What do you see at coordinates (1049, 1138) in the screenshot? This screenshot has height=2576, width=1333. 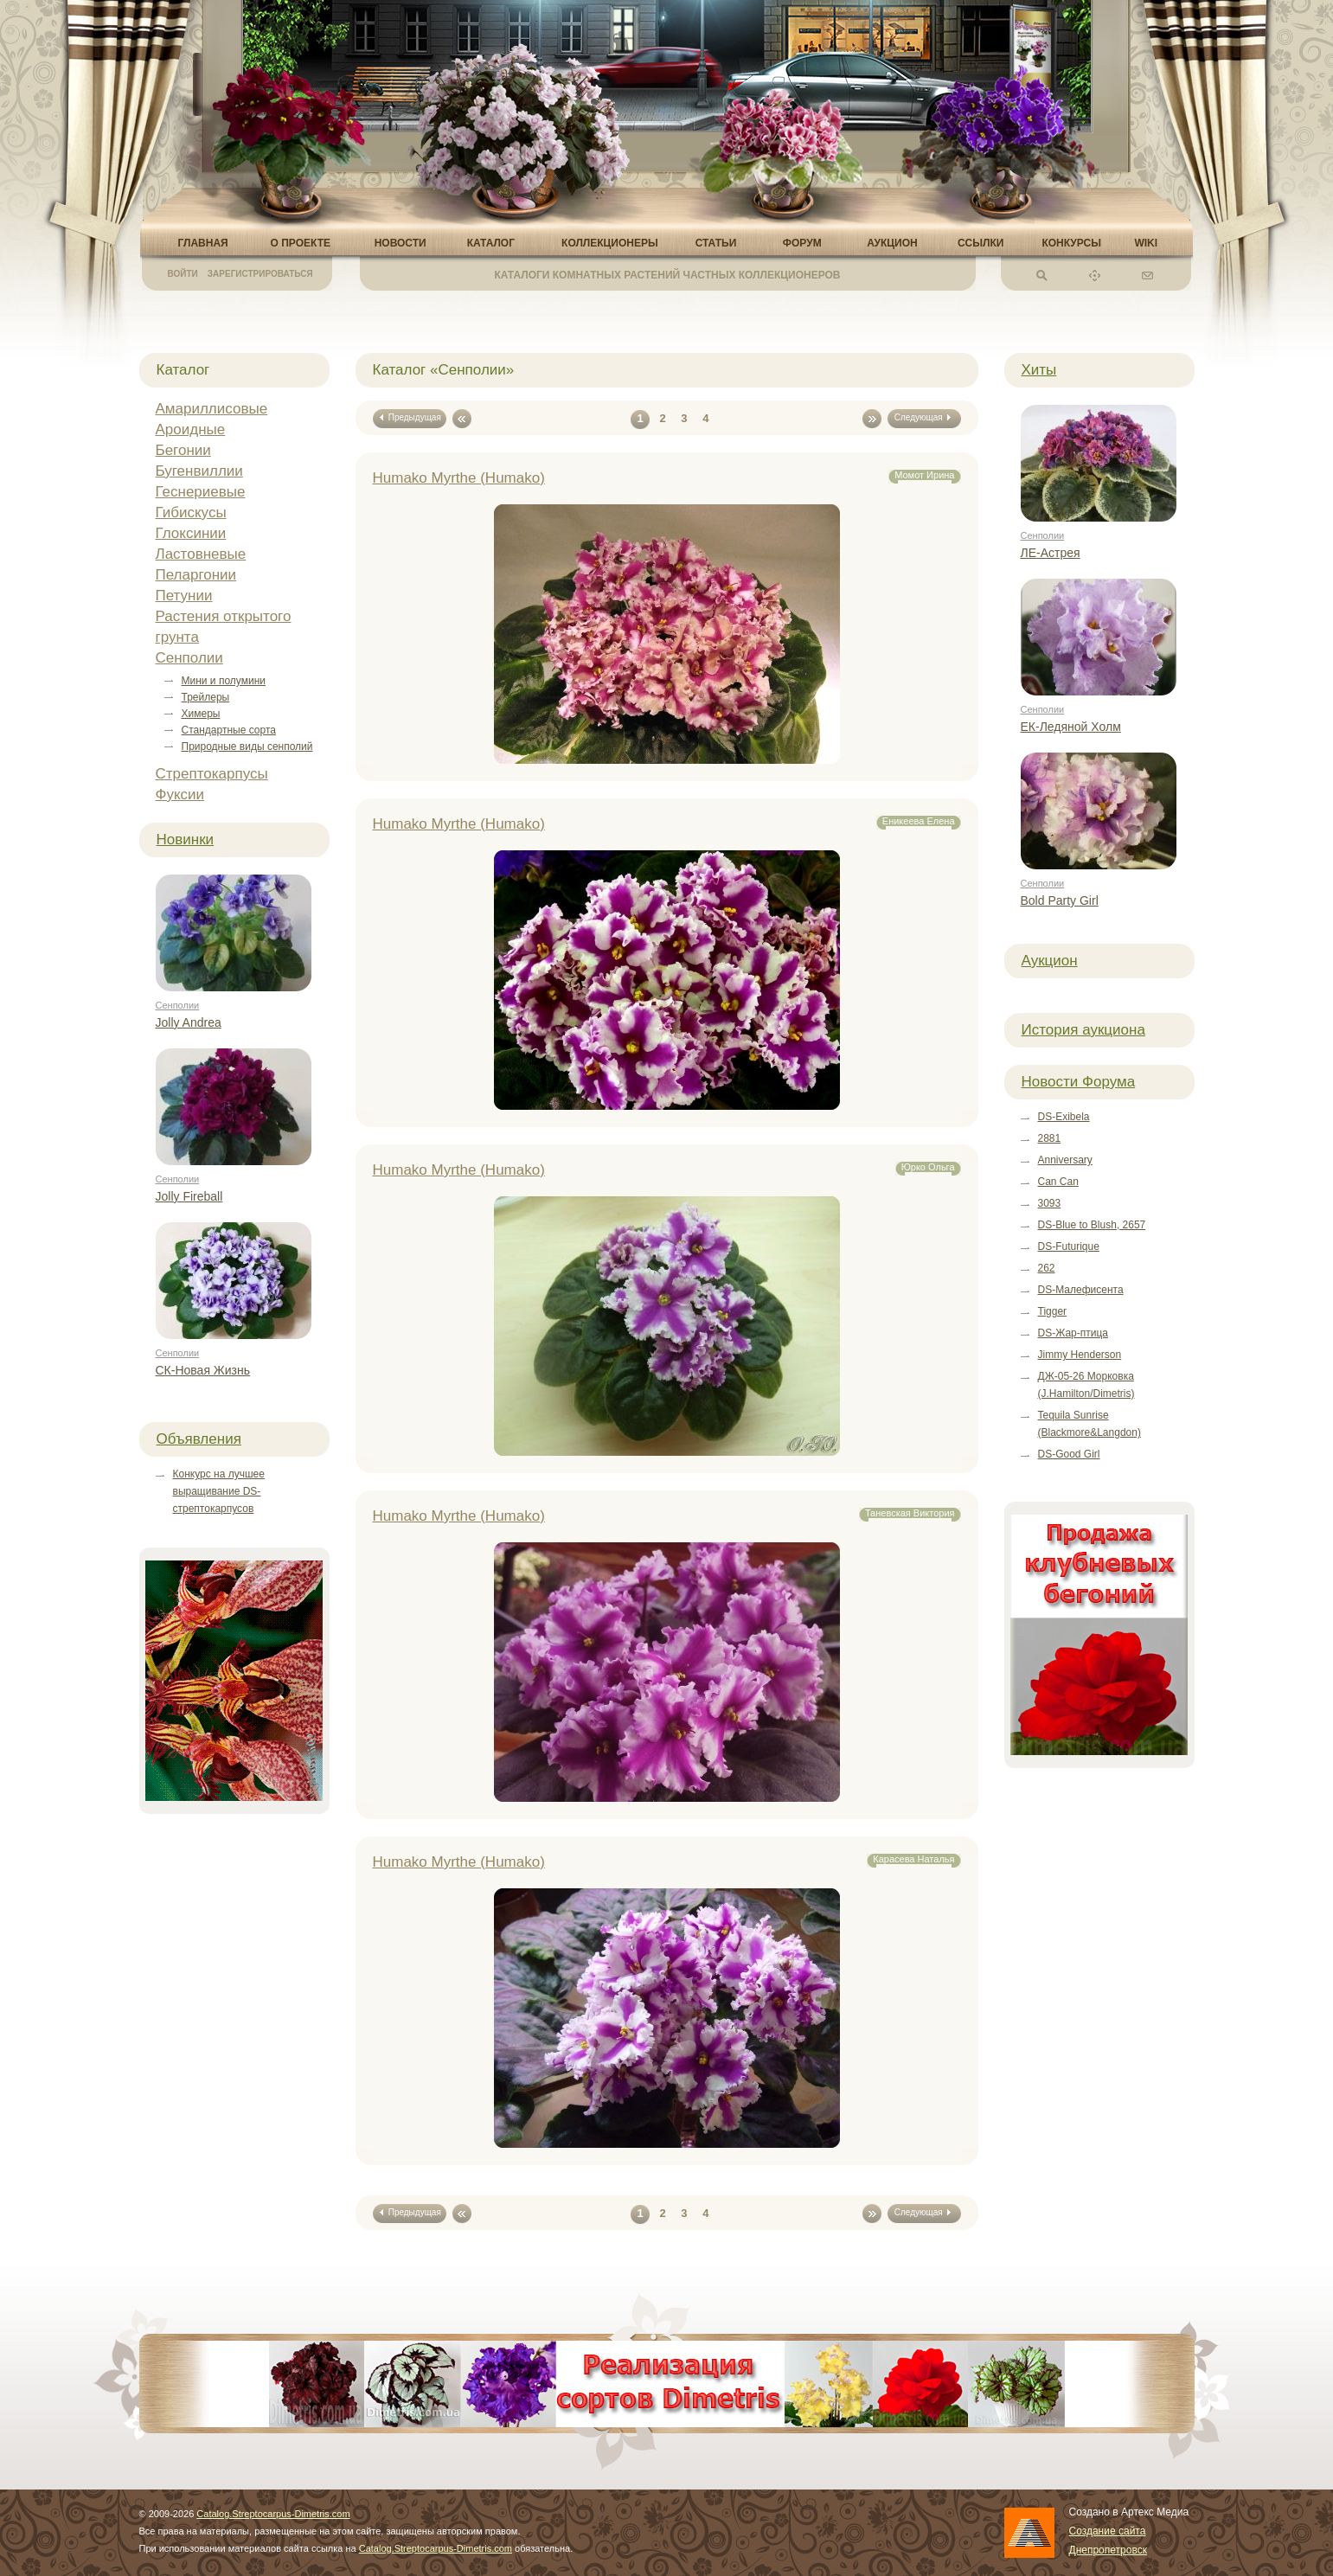 I see `2881` at bounding box center [1049, 1138].